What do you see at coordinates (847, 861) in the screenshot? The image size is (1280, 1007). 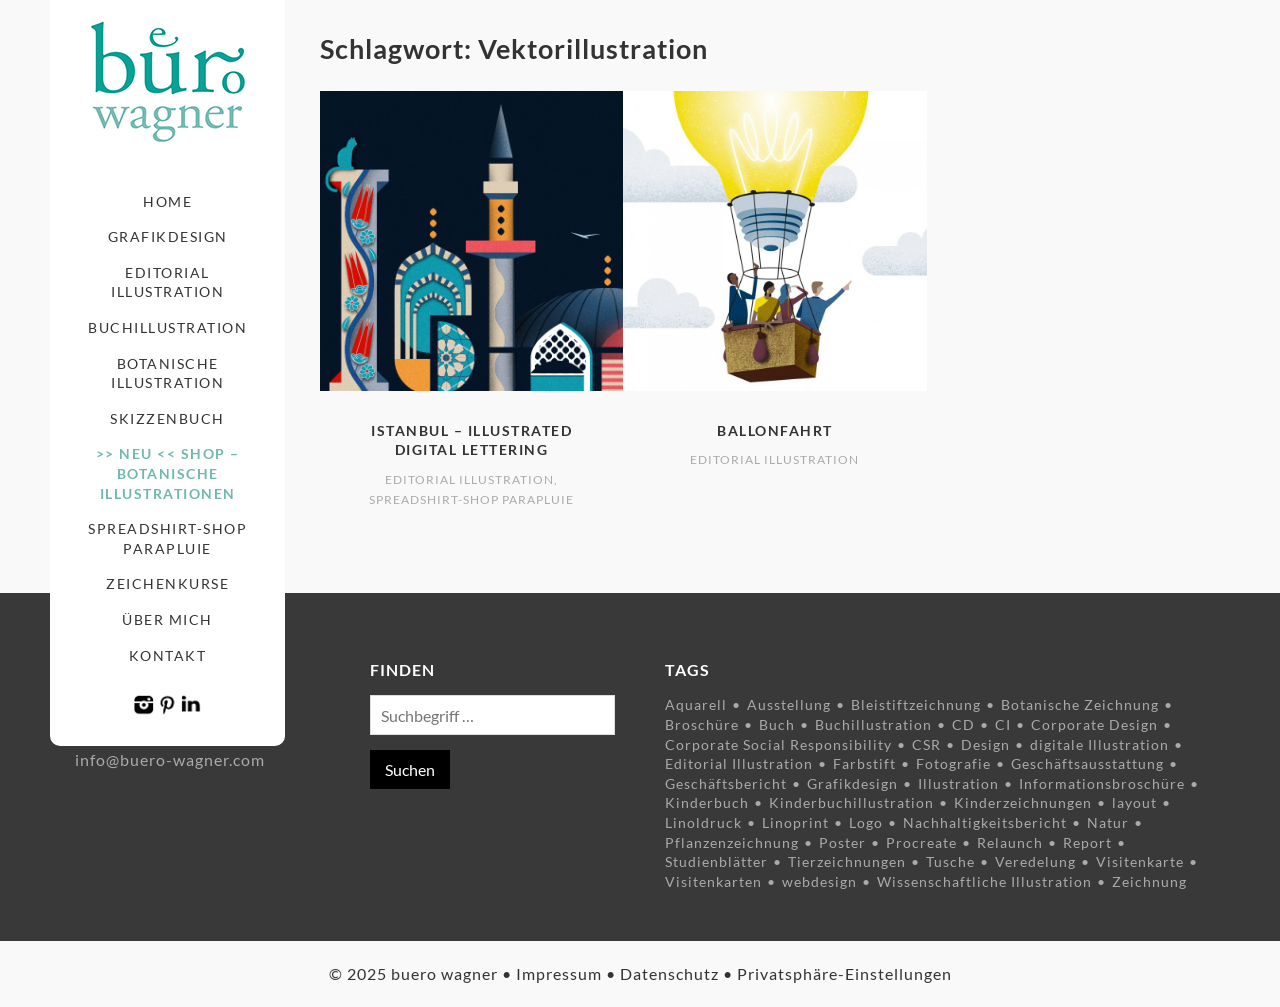 I see `Tierzeichnungen [Tierzeichnungen (8 Einträge)]` at bounding box center [847, 861].